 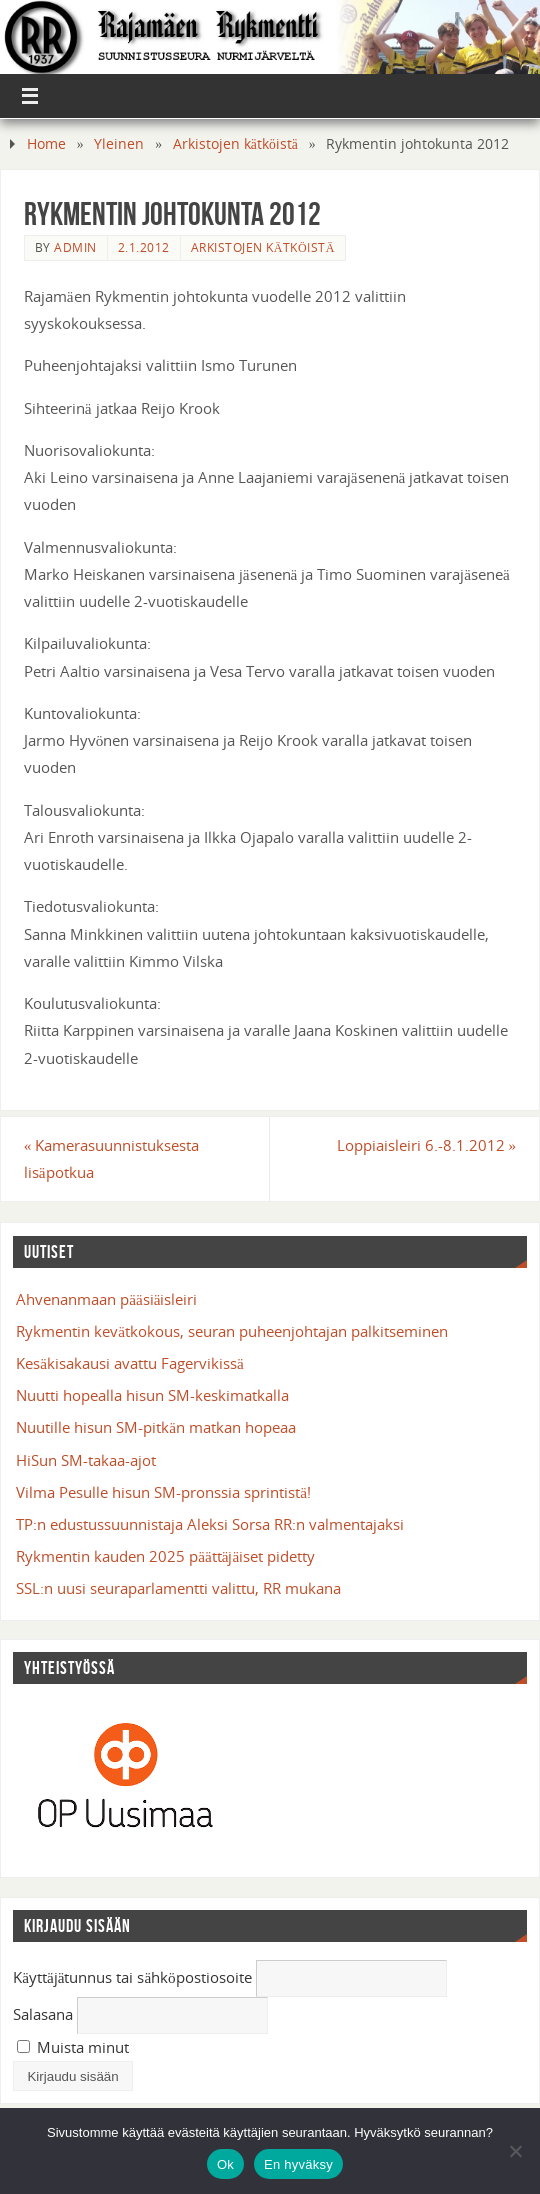 What do you see at coordinates (178, 1588) in the screenshot?
I see `SSL:n uusi seuraparlamentti valittu, RR mukana` at bounding box center [178, 1588].